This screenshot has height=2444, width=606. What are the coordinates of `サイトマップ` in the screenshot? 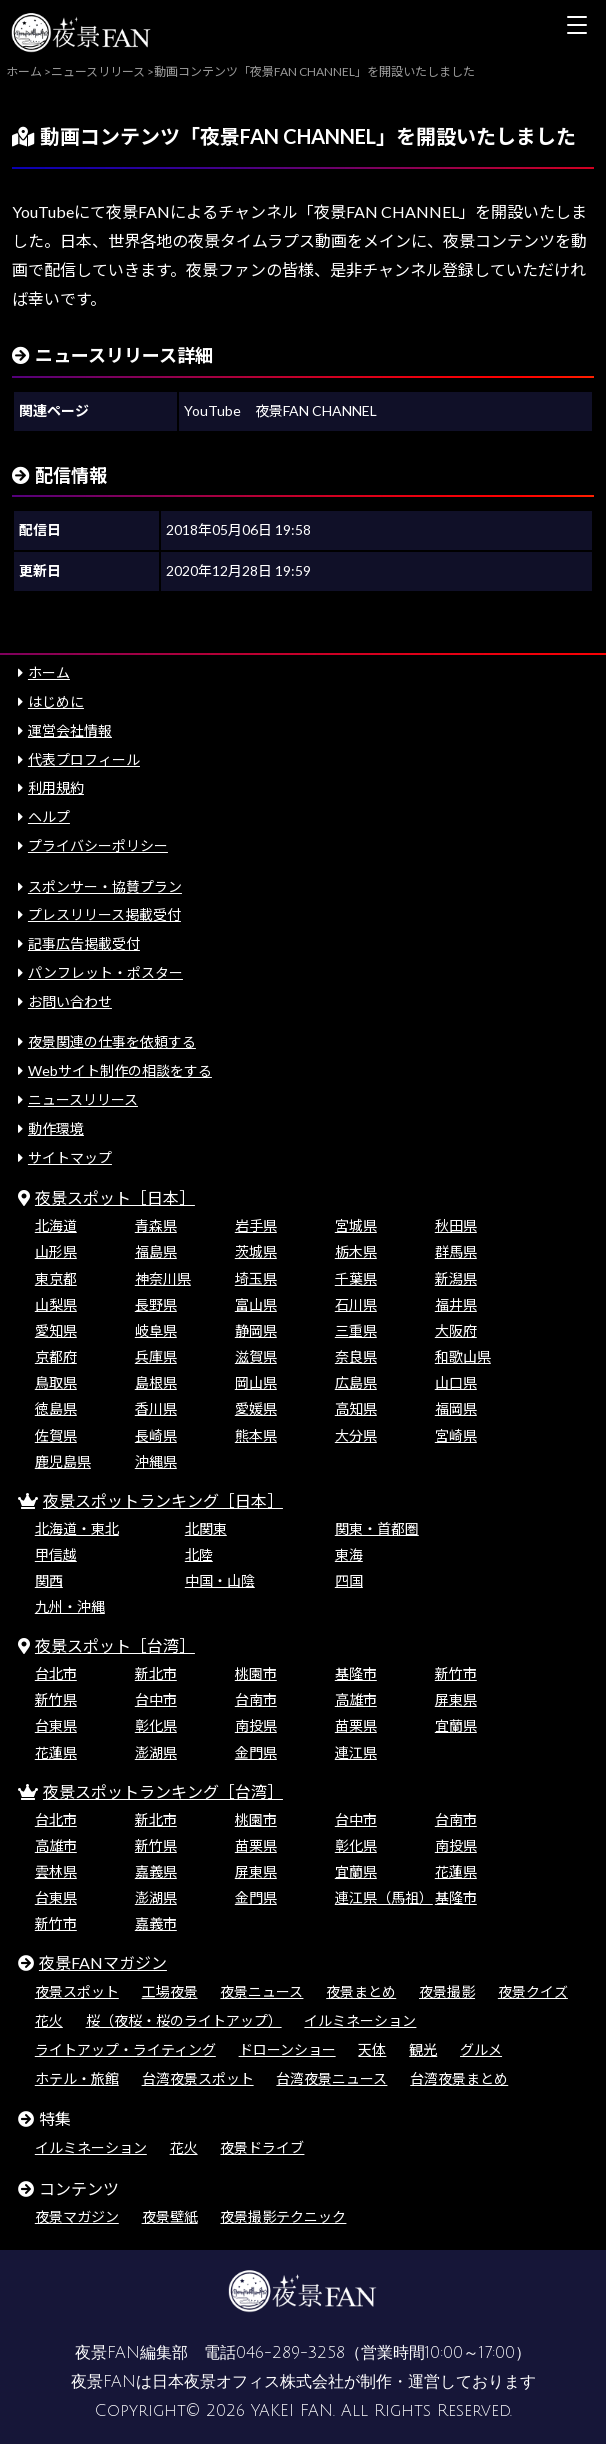 It's located at (70, 1157).